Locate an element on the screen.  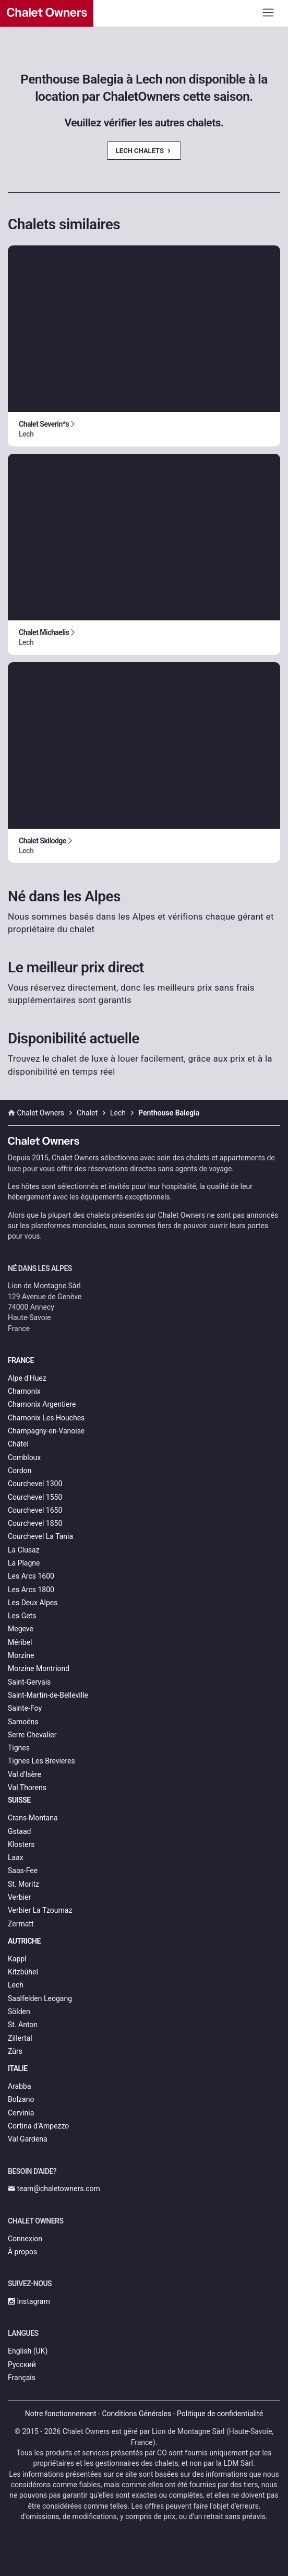
Combloux is located at coordinates (24, 1457).